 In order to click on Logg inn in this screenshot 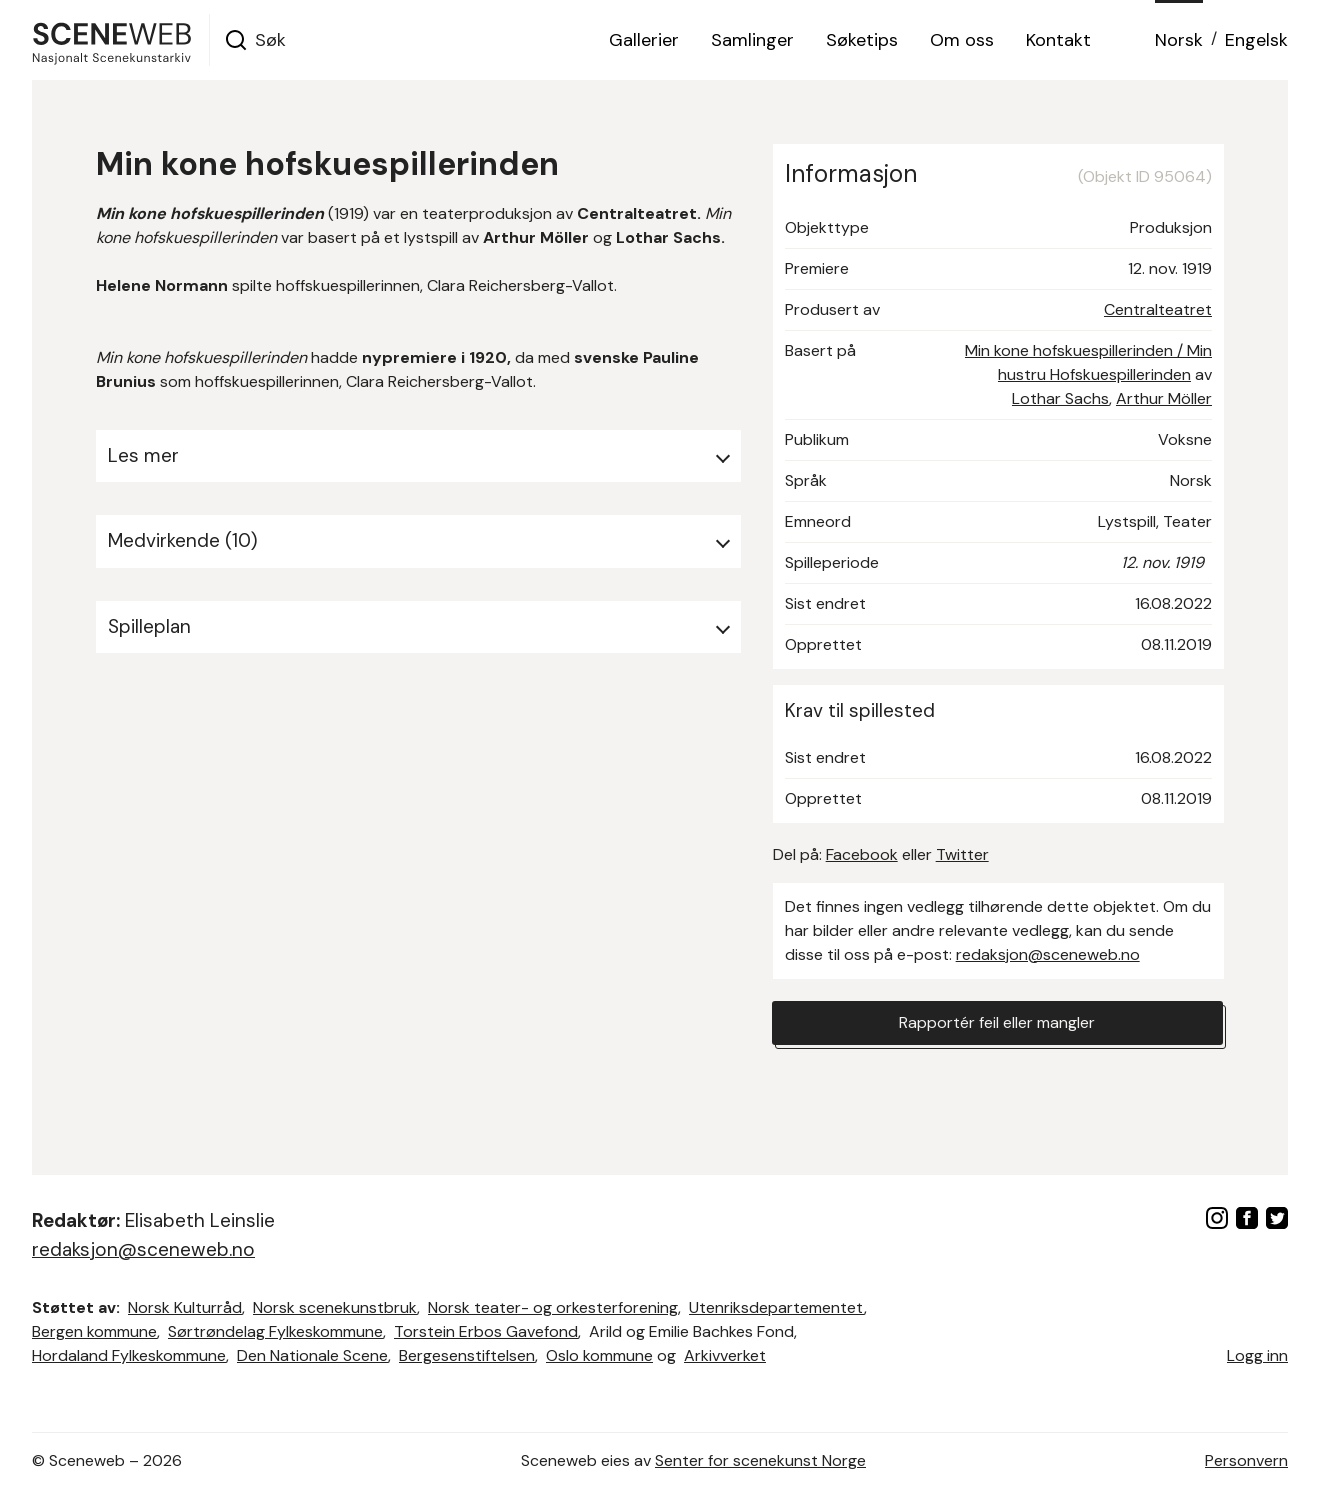, I will do `click(1257, 1355)`.